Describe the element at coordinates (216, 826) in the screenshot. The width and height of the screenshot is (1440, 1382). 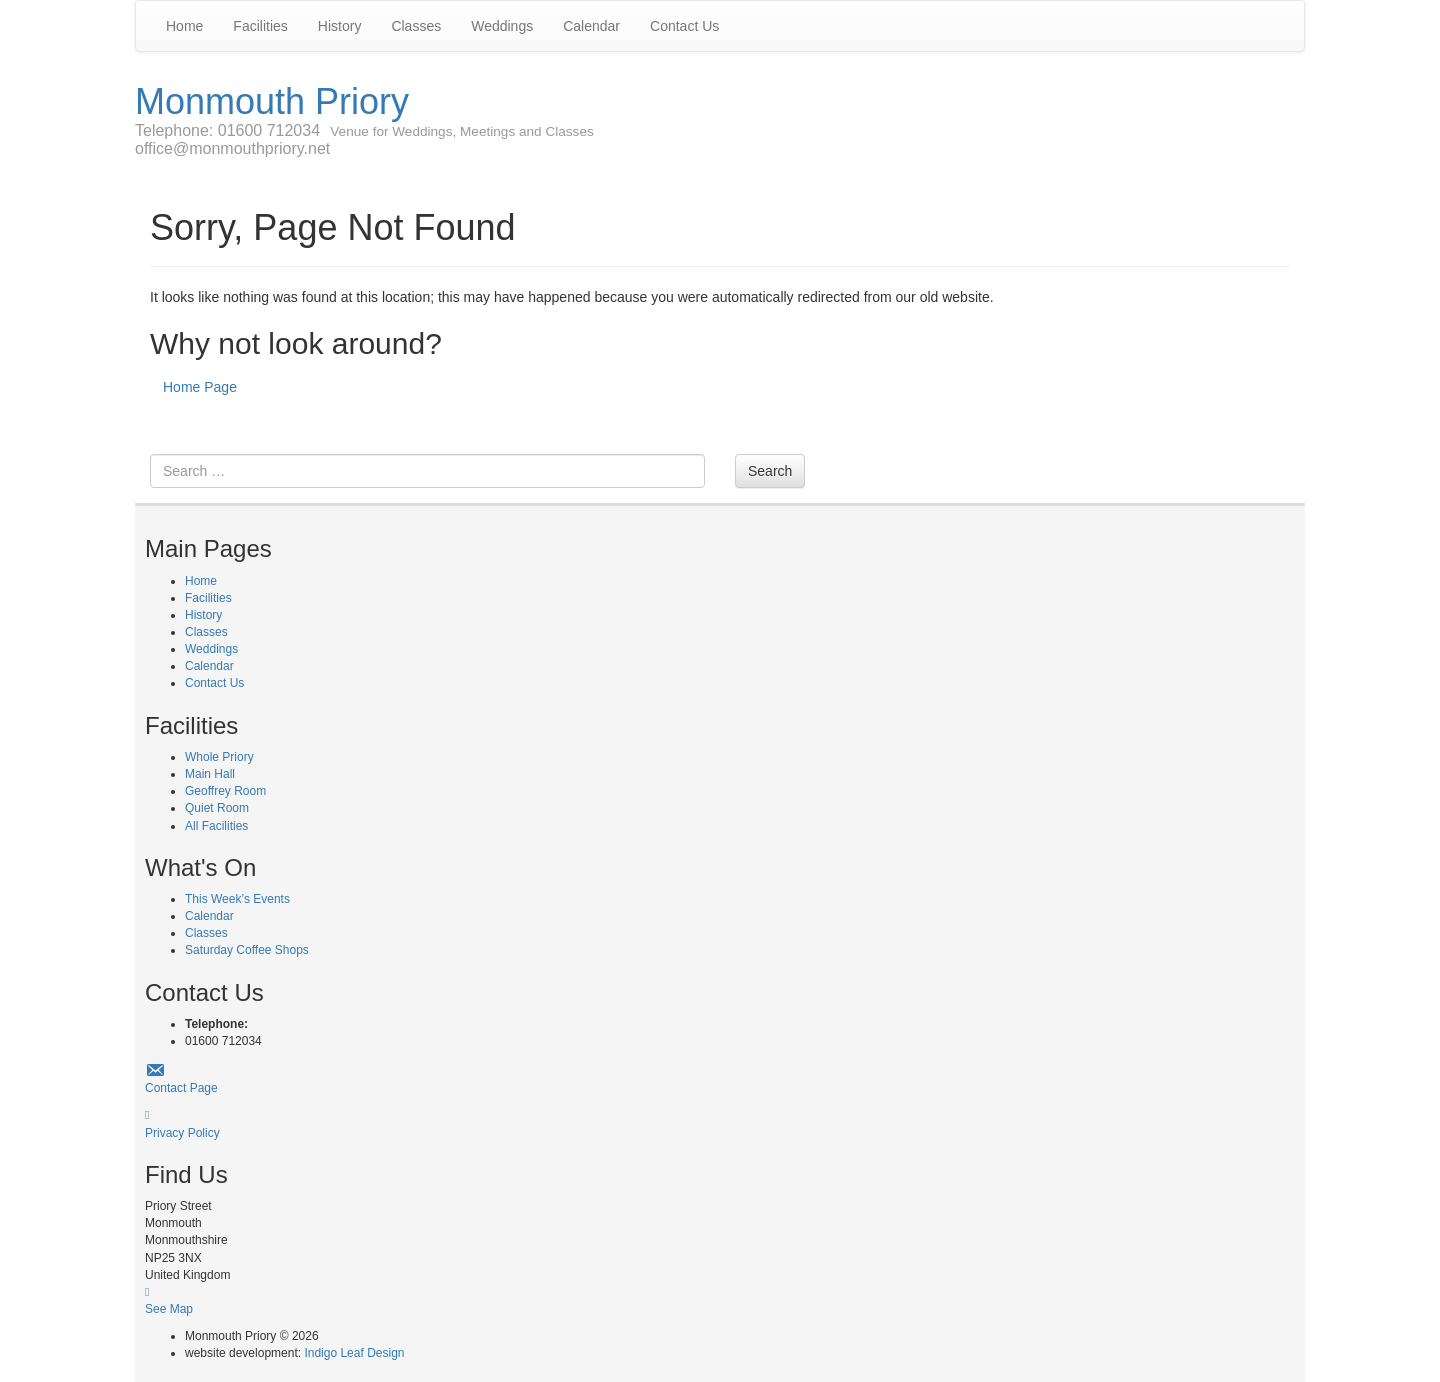
I see `All Facilities` at that location.